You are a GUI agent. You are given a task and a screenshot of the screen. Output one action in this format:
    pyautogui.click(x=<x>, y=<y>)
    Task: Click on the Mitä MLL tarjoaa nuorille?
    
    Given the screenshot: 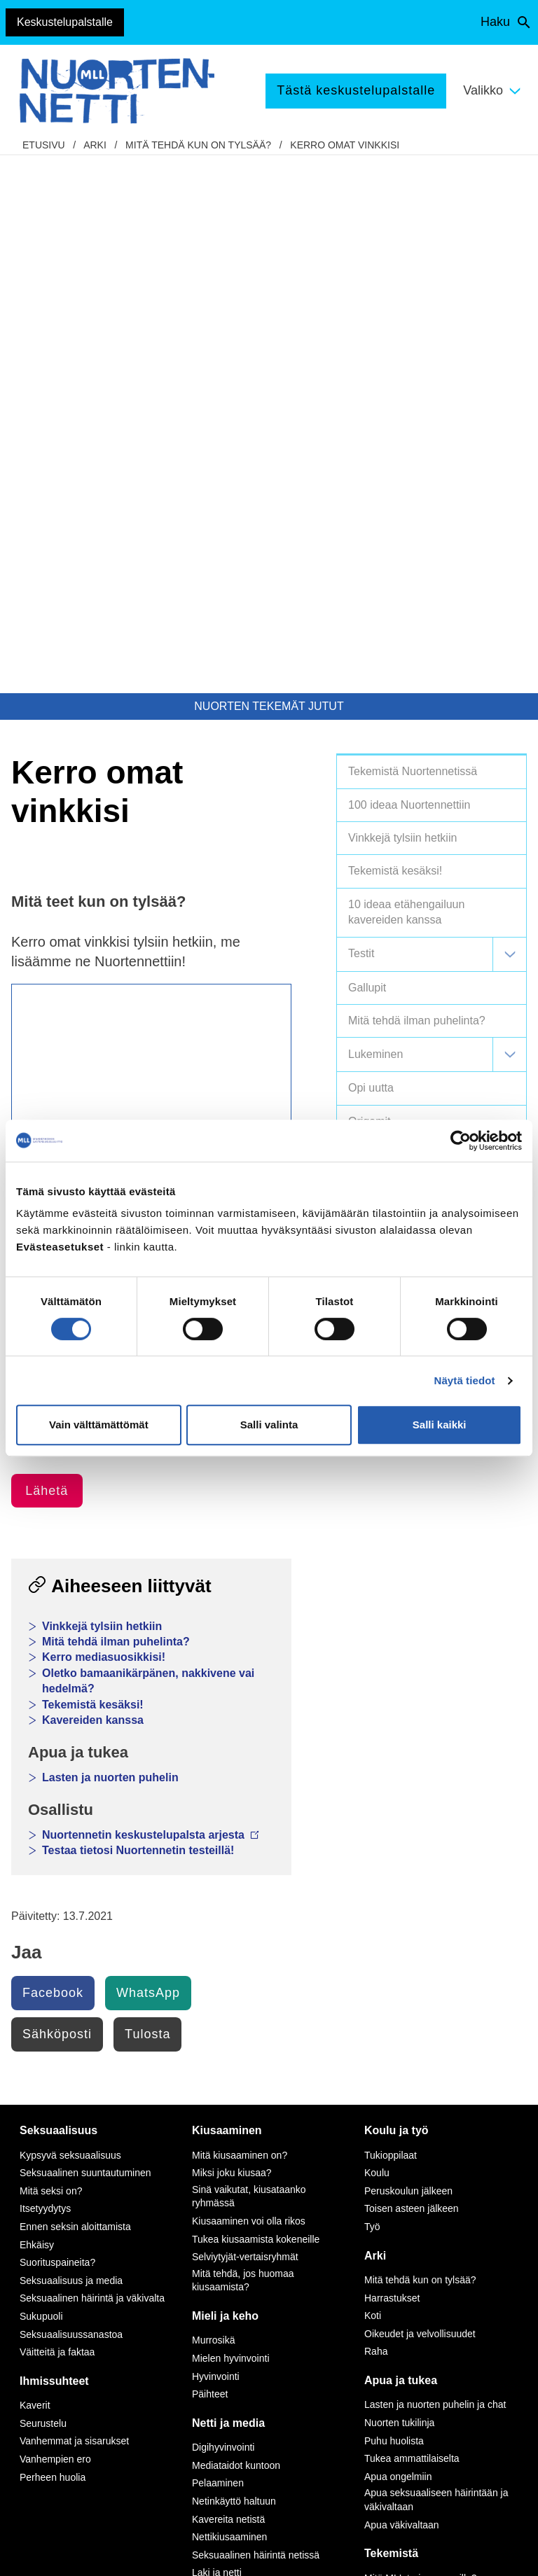 What is the action you would take?
    pyautogui.click(x=420, y=2040)
    